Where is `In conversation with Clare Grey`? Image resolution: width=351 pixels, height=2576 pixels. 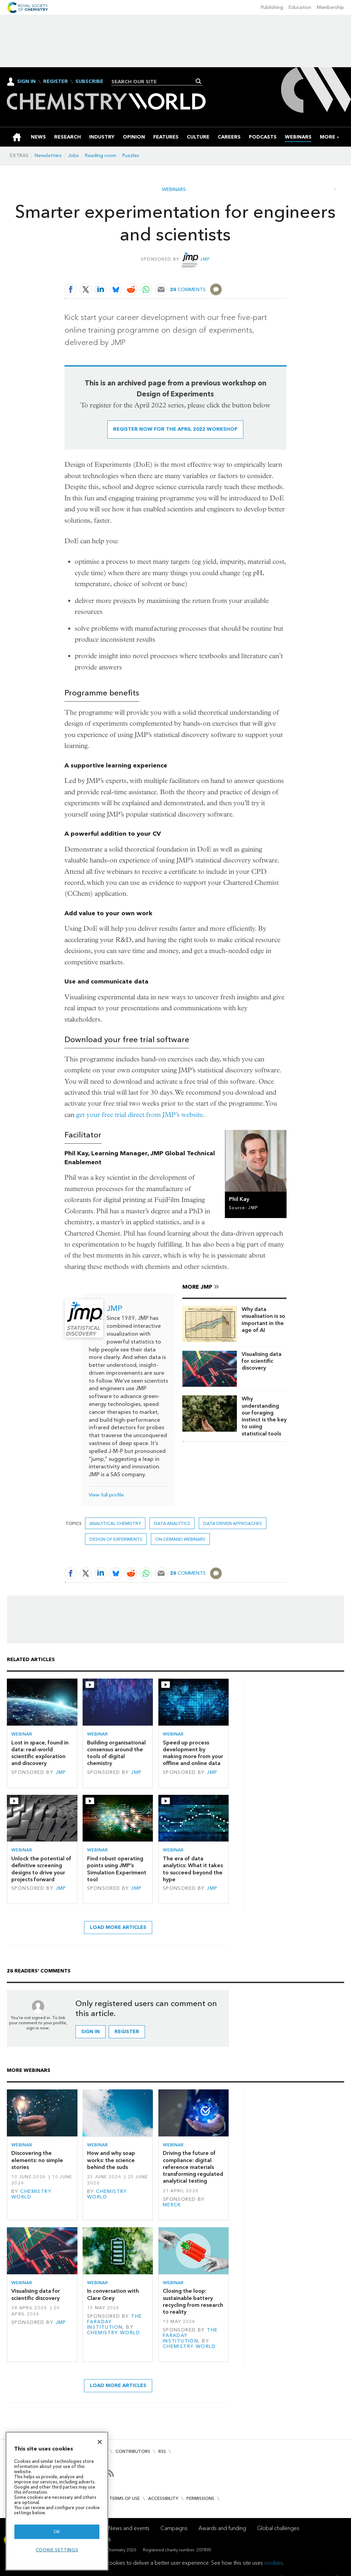
In conversation with Clare Grey is located at coordinates (113, 2294).